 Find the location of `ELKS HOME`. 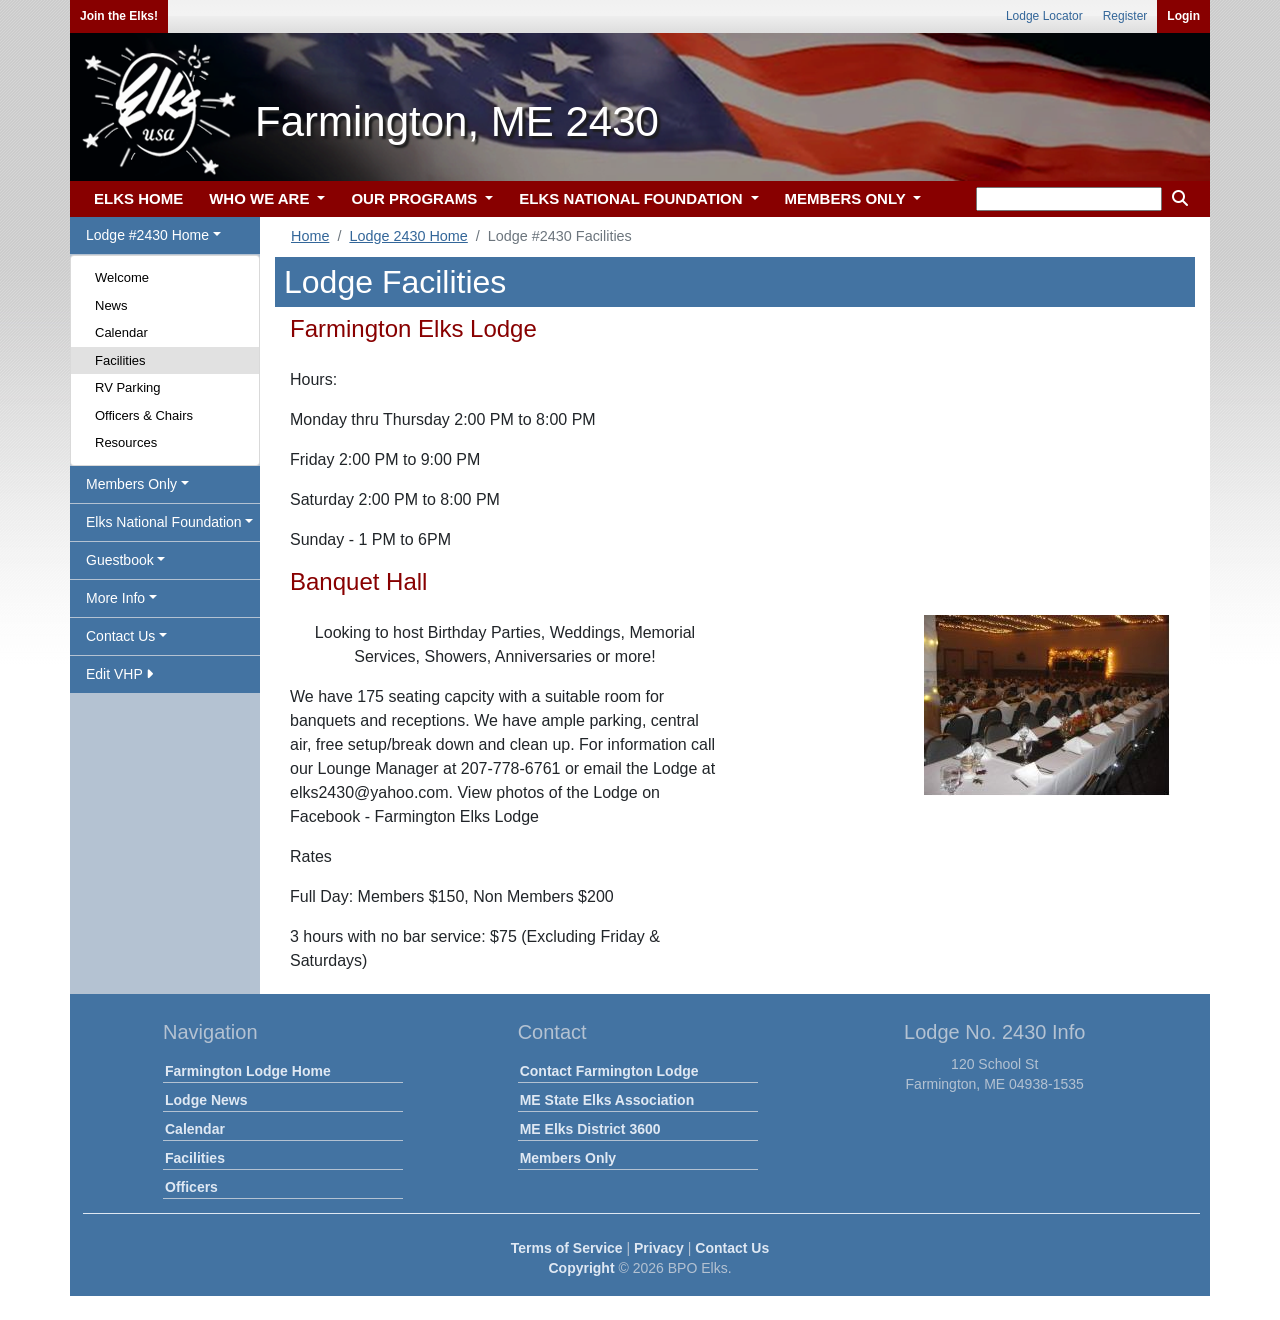

ELKS HOME is located at coordinates (138, 198).